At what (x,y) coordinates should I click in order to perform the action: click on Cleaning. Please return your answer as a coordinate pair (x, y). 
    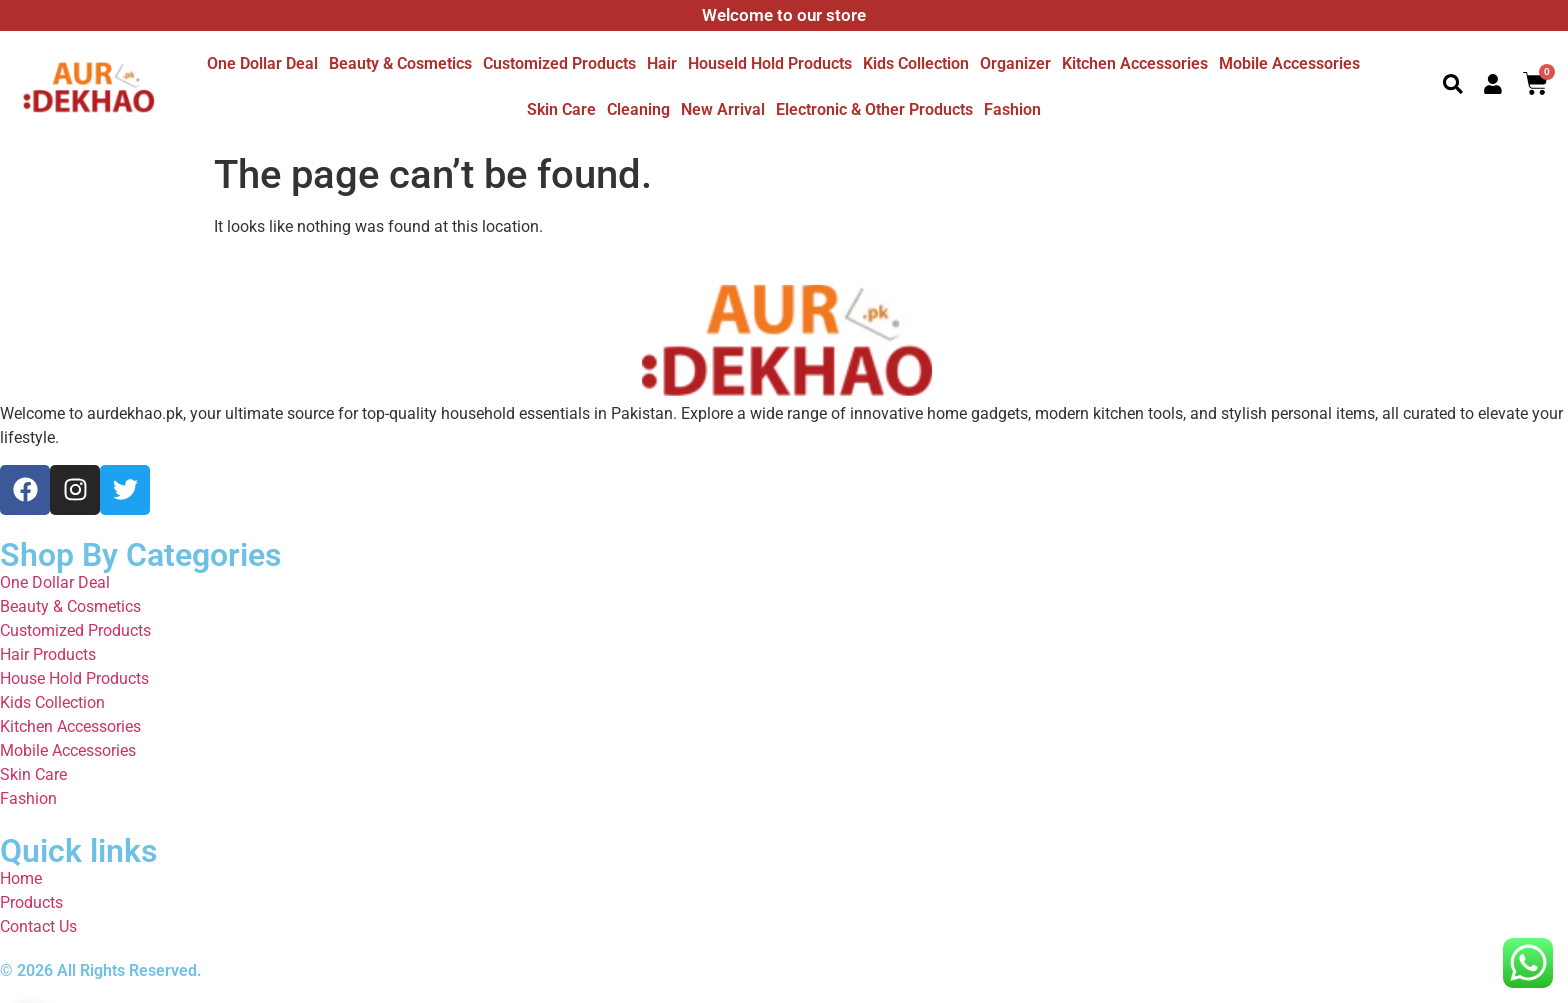
    Looking at the image, I should click on (638, 109).